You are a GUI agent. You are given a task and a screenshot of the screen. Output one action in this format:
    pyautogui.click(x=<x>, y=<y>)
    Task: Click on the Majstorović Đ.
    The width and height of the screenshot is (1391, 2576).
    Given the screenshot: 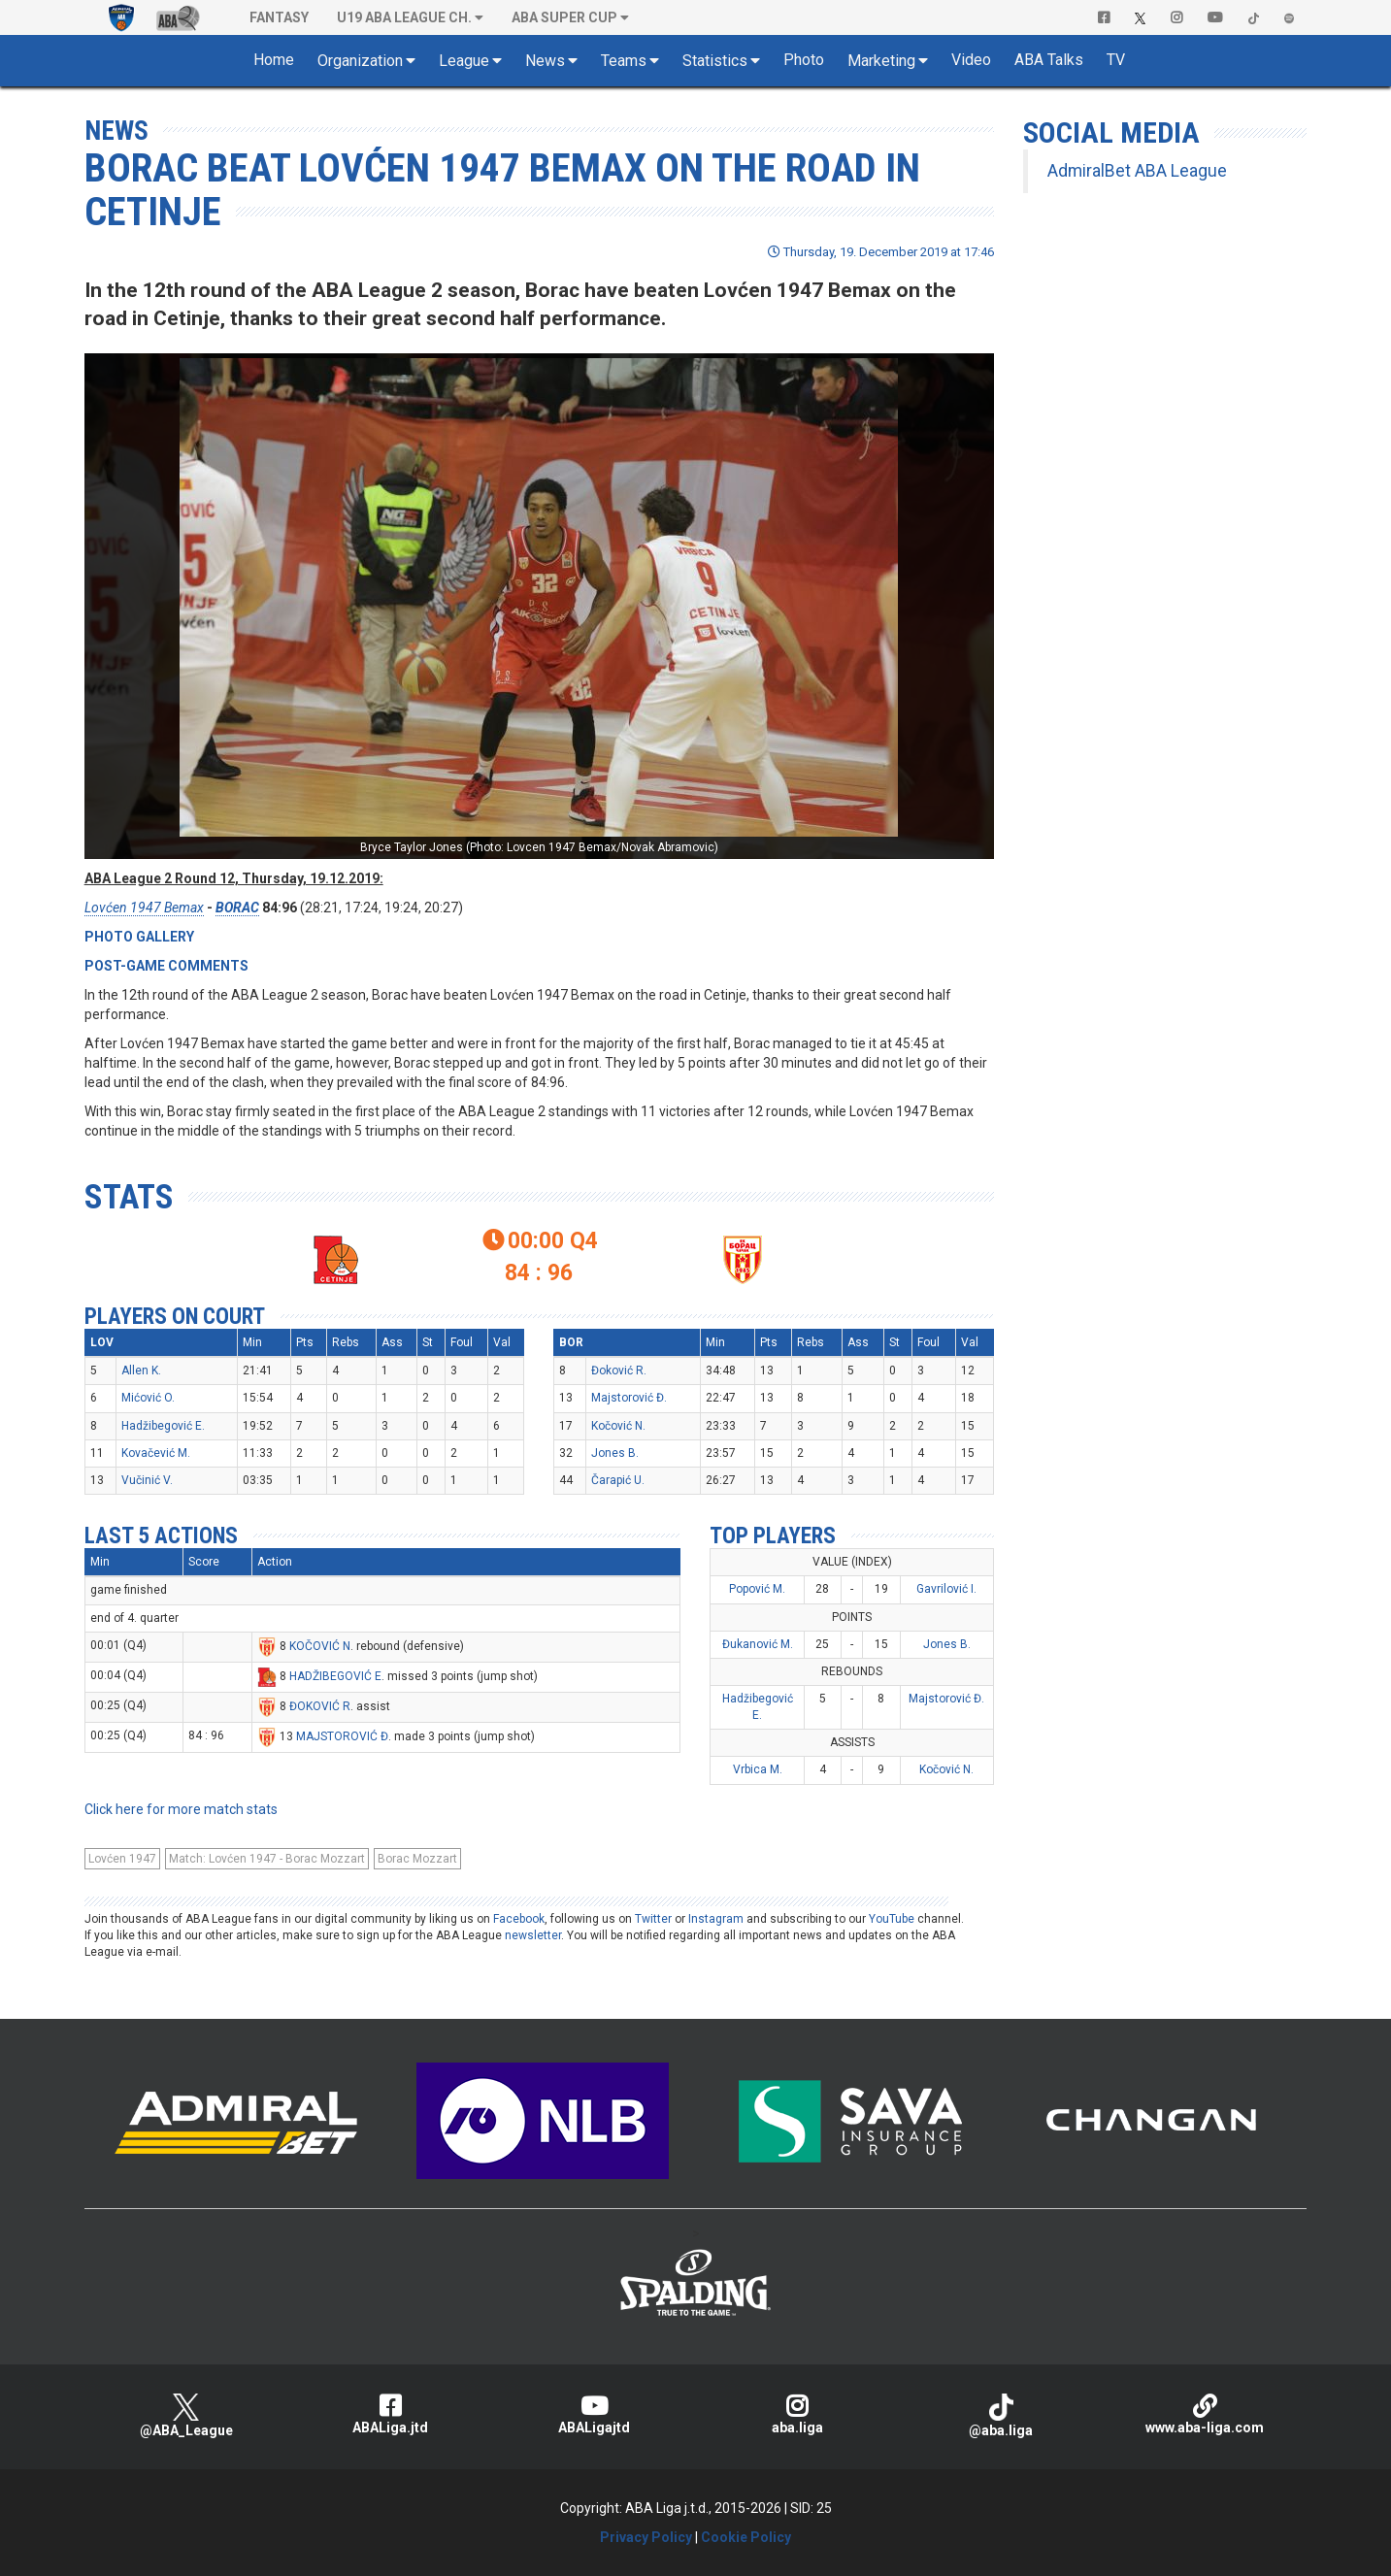 What is the action you would take?
    pyautogui.click(x=629, y=1397)
    